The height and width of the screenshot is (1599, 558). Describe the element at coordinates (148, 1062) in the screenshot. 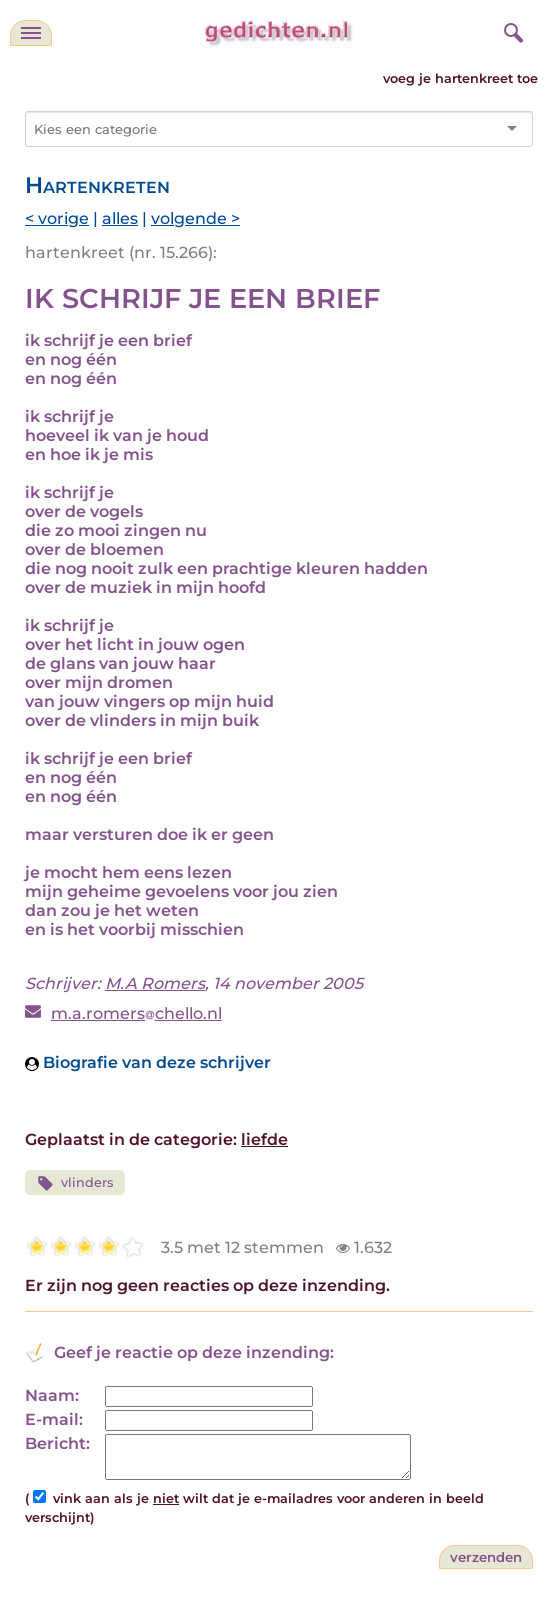

I see `Biografie van deze schrijver` at that location.